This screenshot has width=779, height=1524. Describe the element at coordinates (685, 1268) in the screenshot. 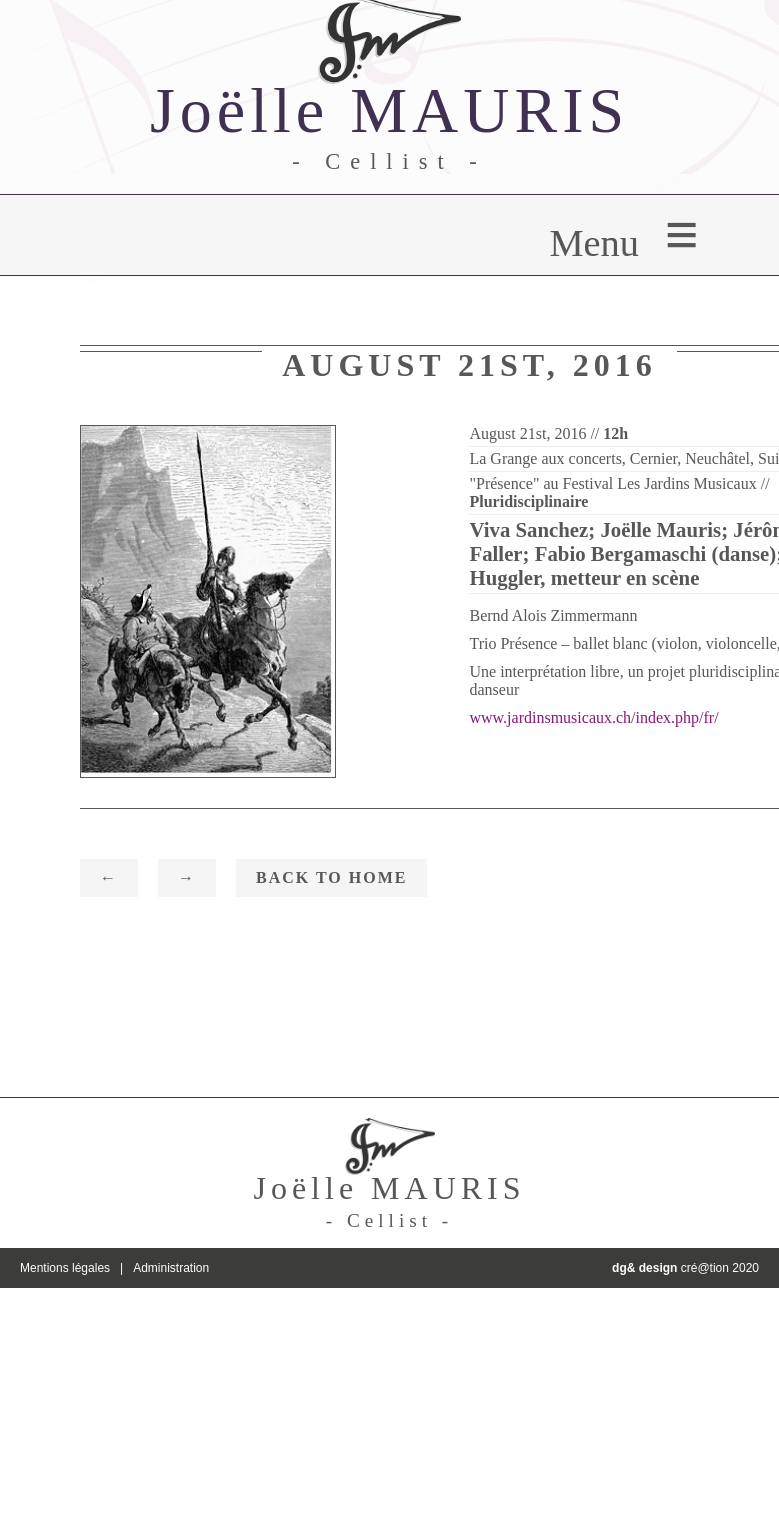

I see `cré@tion 2020` at that location.